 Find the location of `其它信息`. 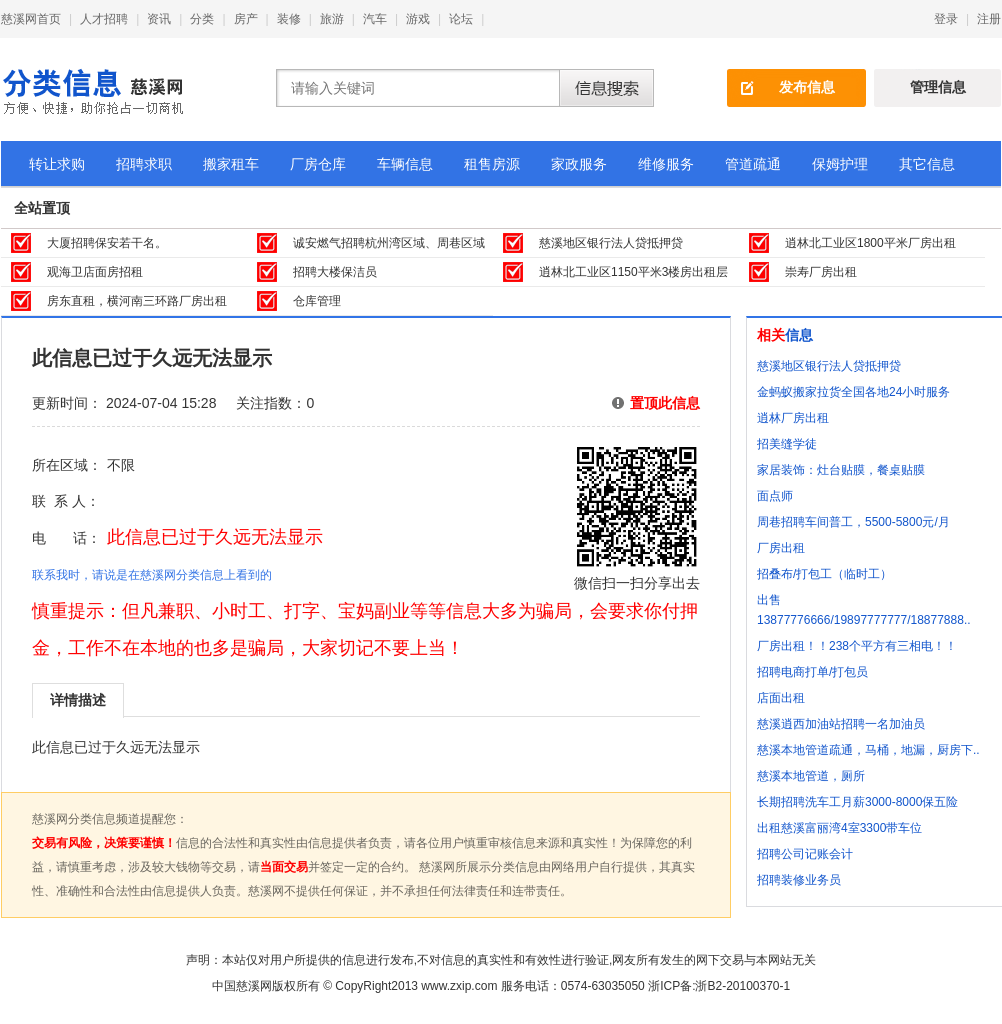

其它信息 is located at coordinates (927, 164).